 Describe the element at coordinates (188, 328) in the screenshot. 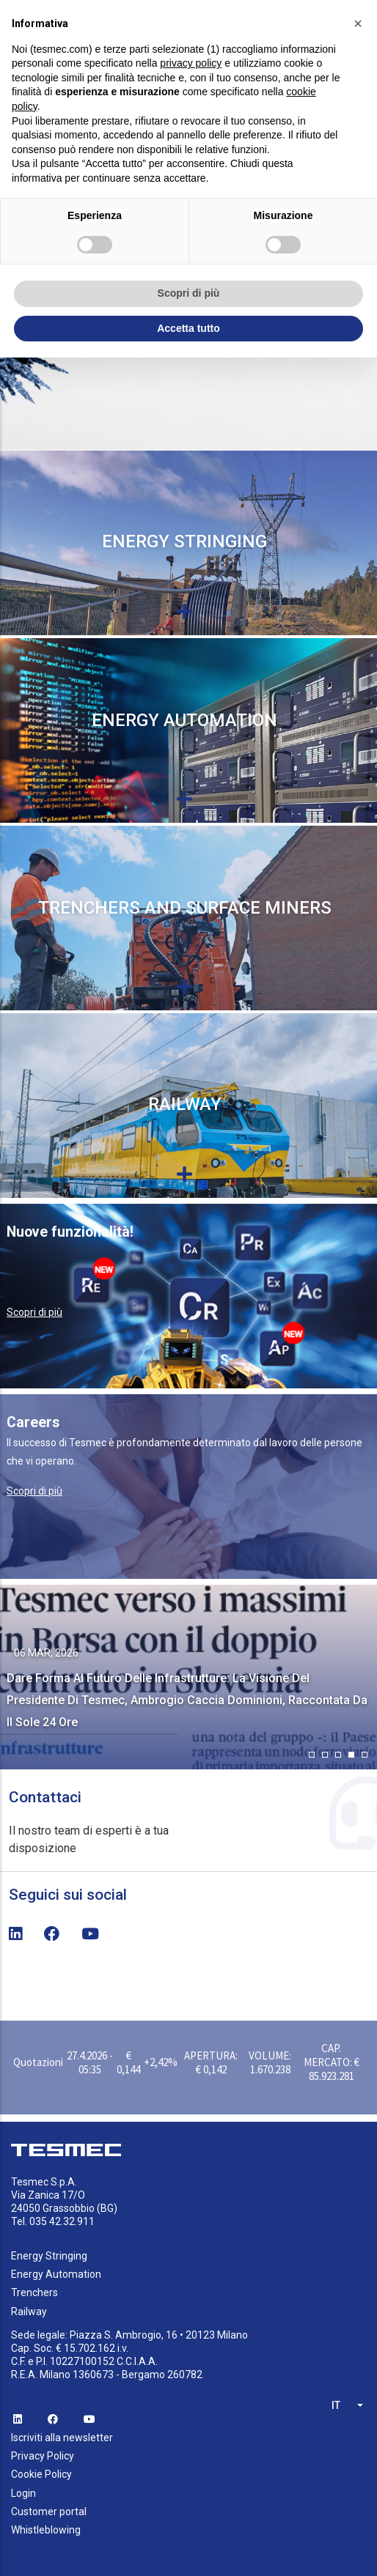

I see `Accetta tutto [button]` at that location.